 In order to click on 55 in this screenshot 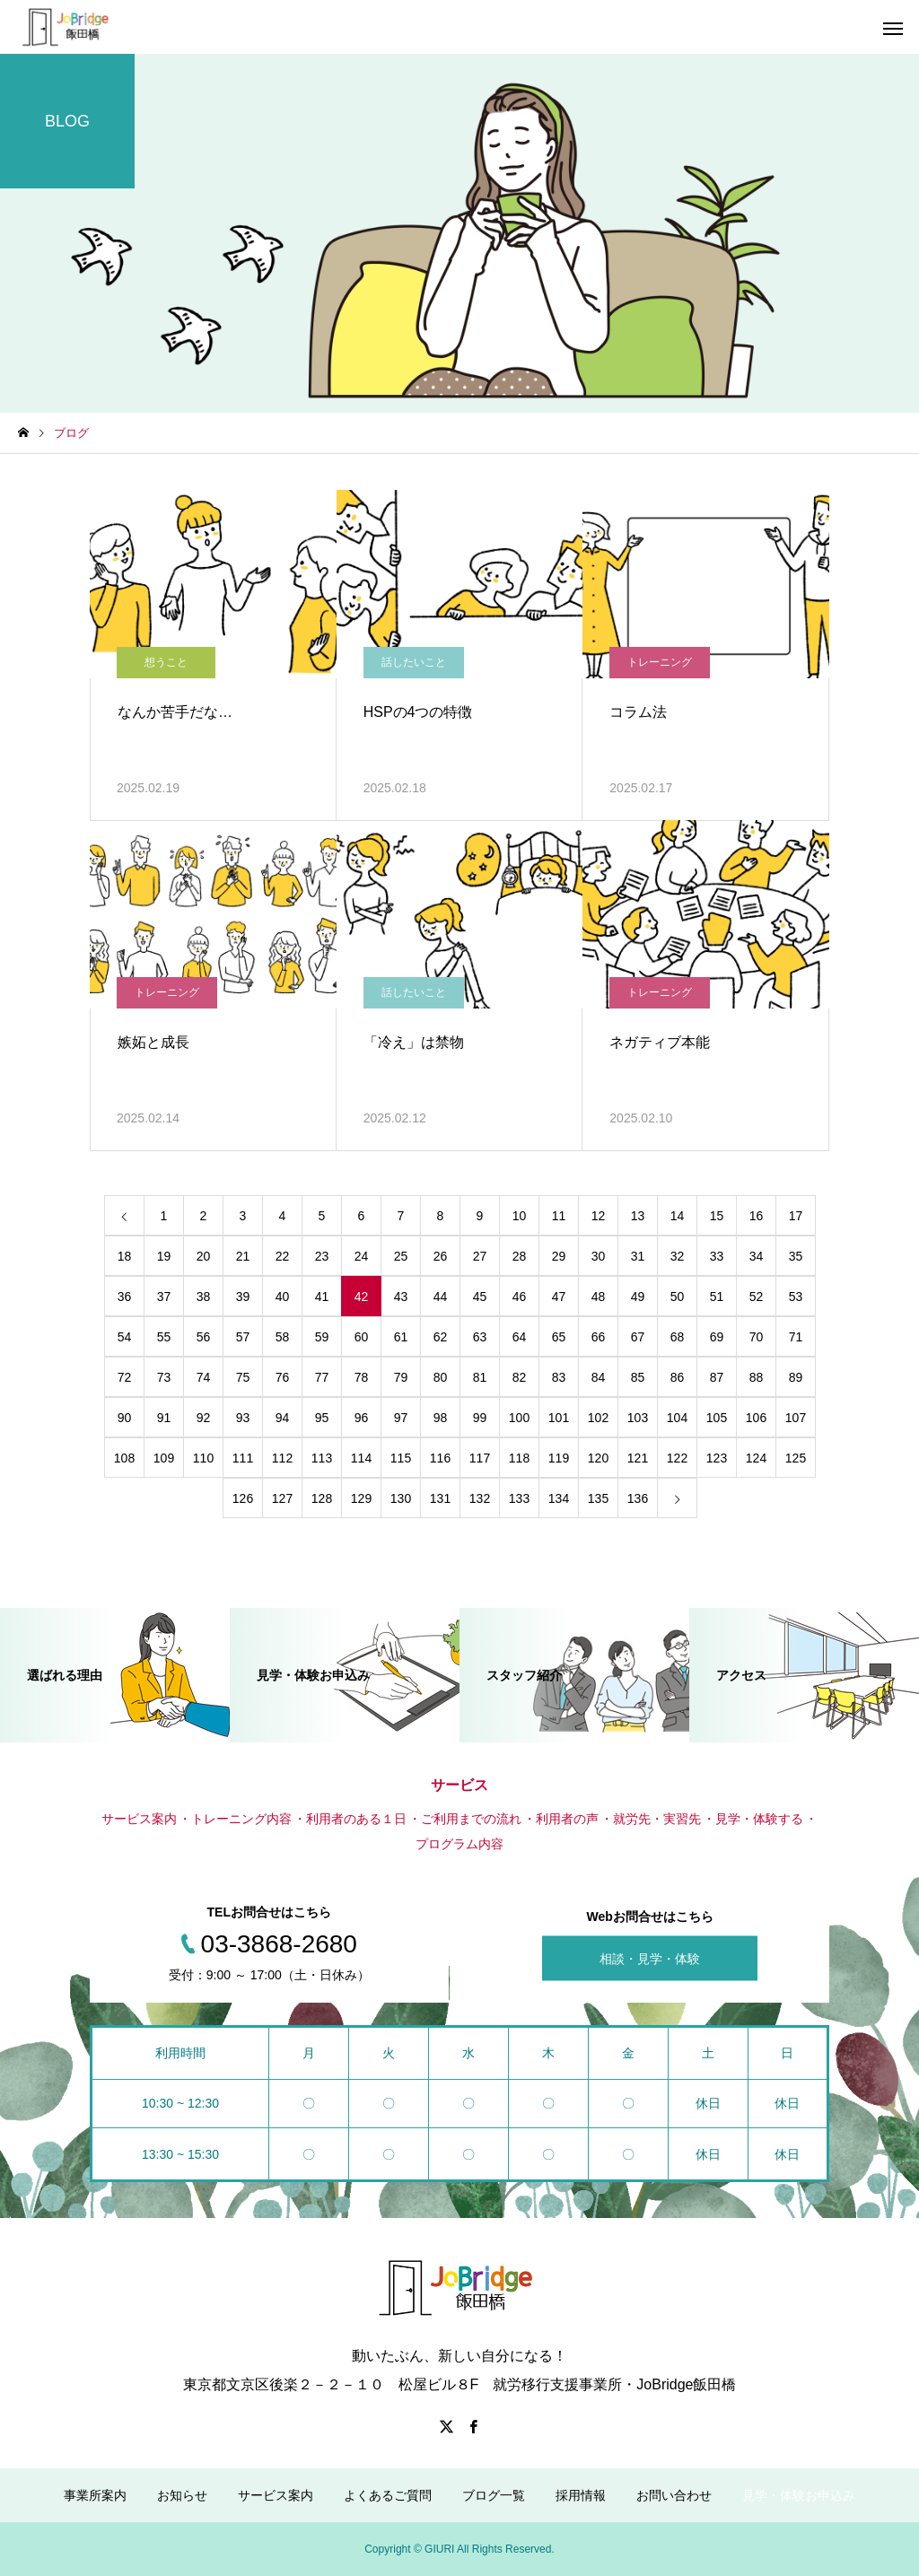, I will do `click(164, 1337)`.